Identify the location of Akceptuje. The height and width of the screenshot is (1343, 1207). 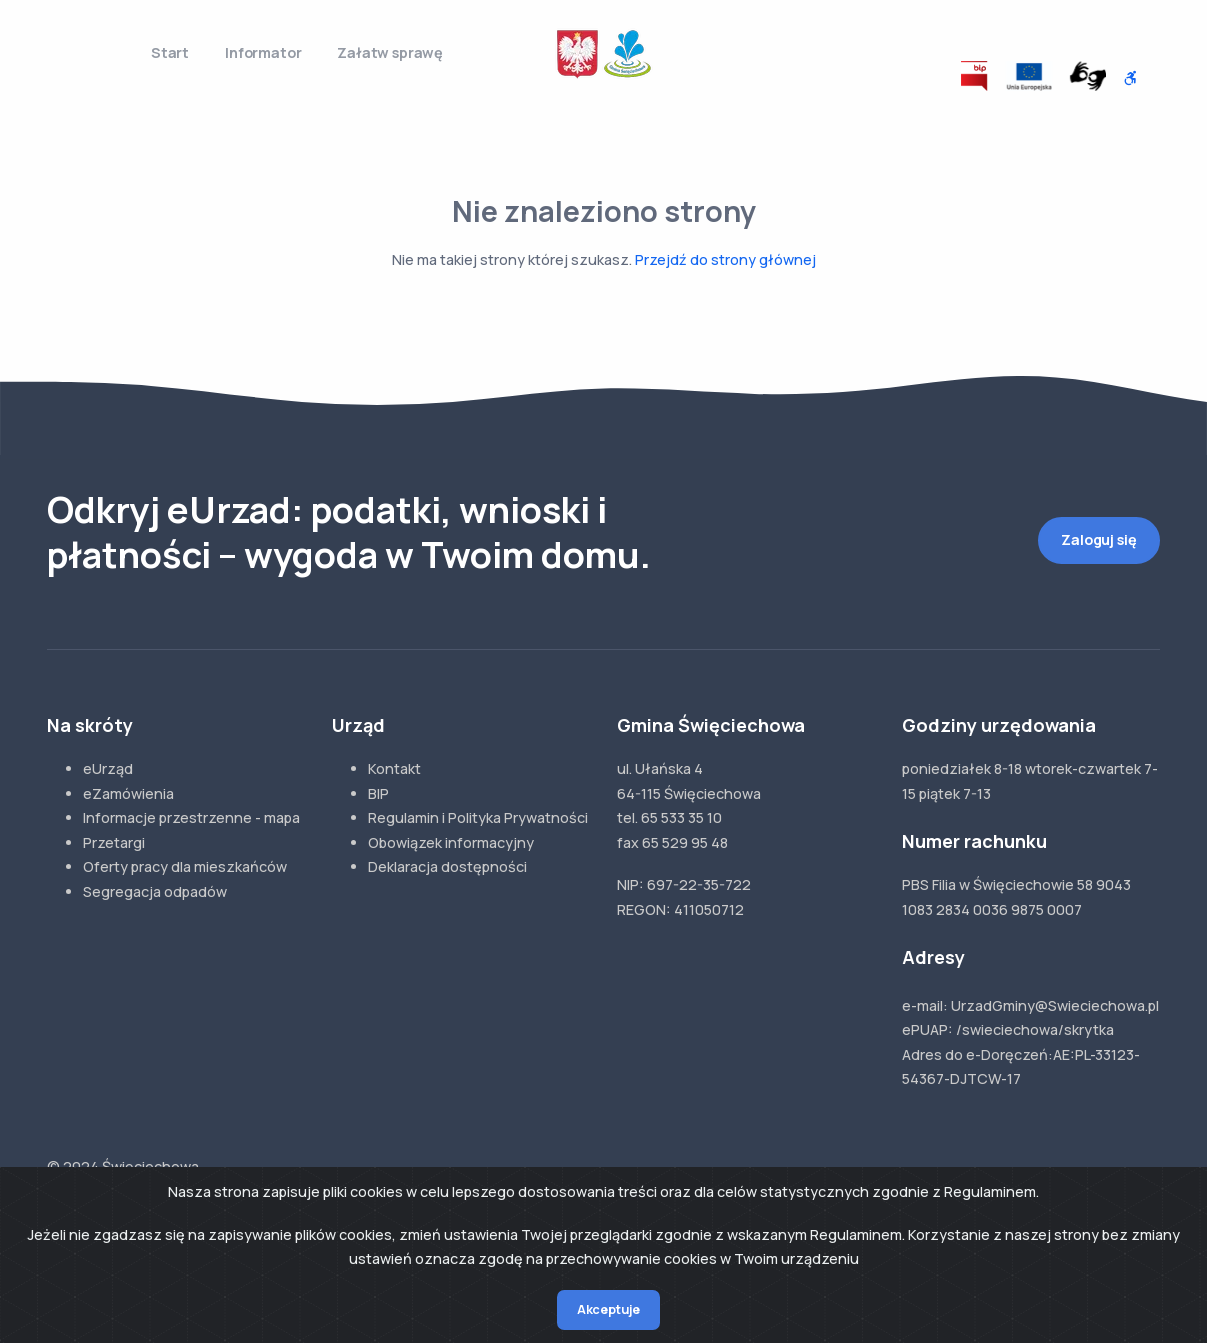
(608, 1309).